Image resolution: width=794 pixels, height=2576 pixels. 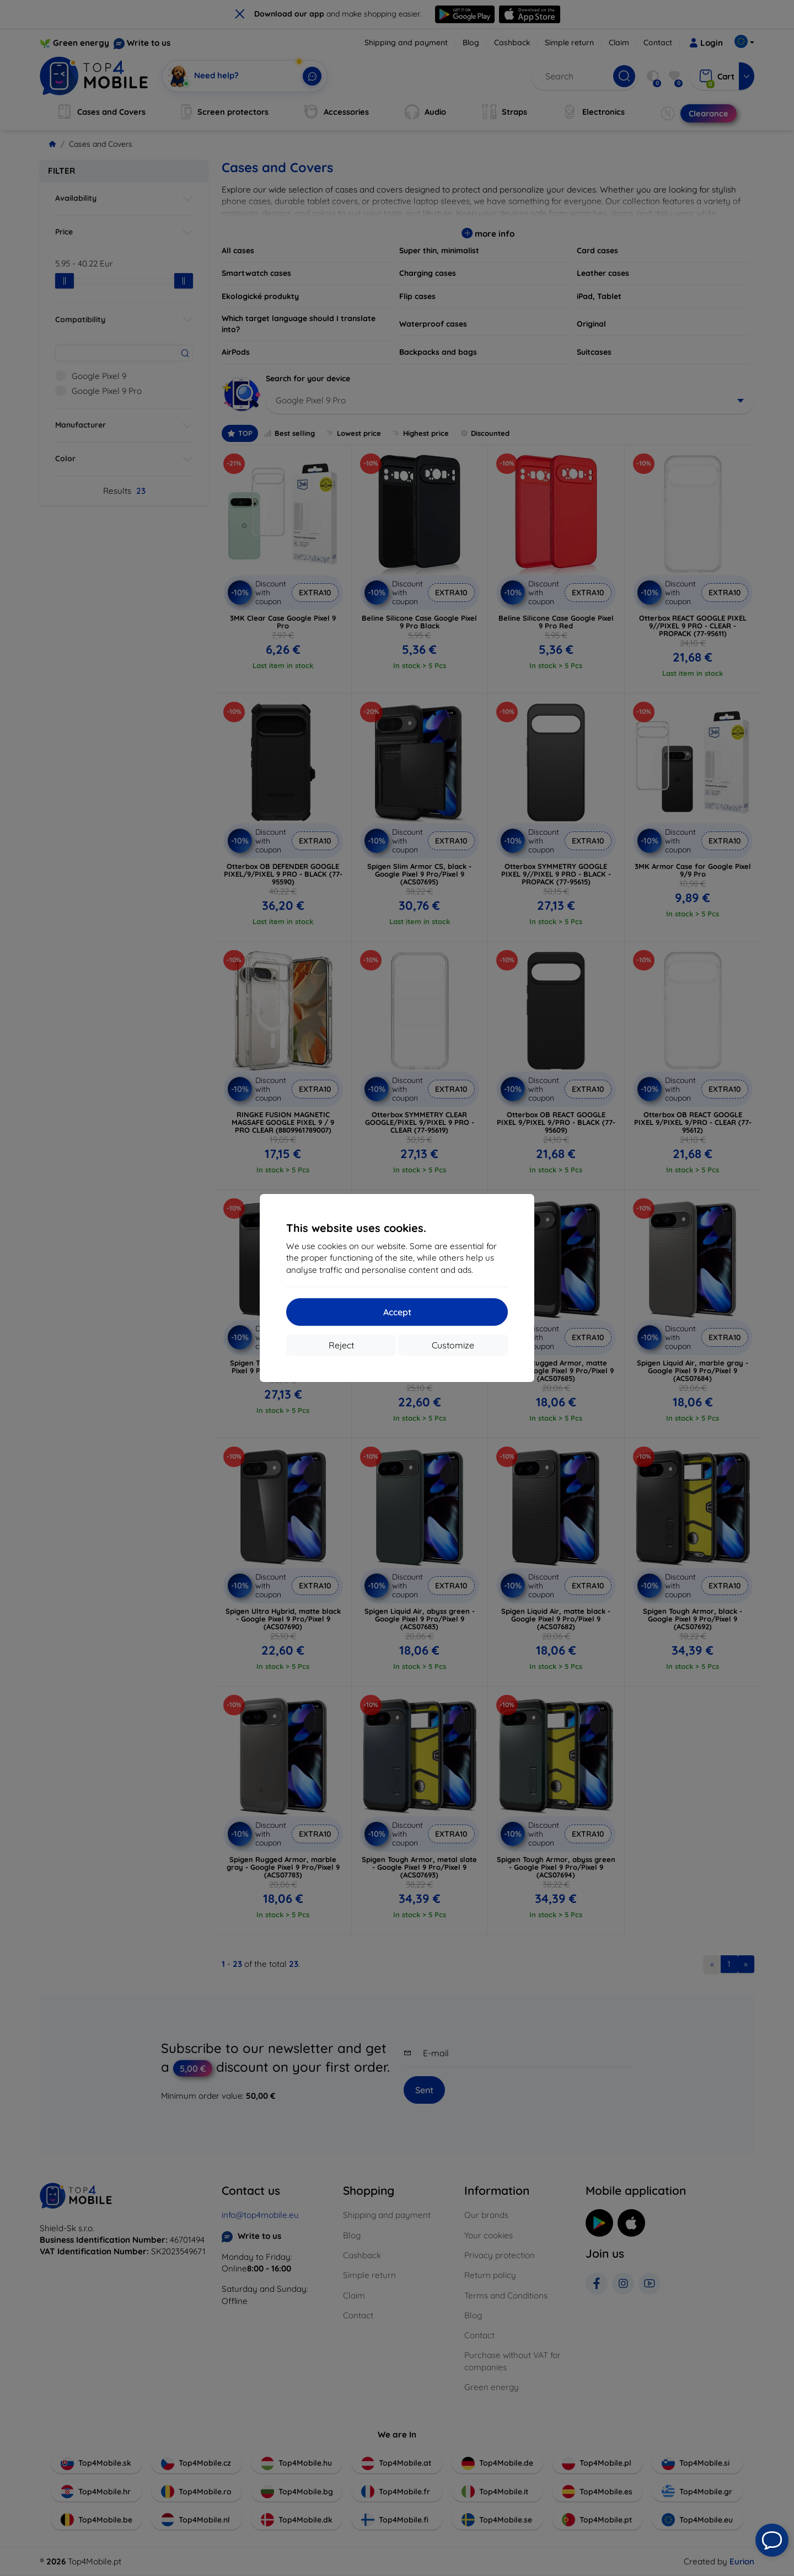 What do you see at coordinates (397, 1312) in the screenshot?
I see `Accept` at bounding box center [397, 1312].